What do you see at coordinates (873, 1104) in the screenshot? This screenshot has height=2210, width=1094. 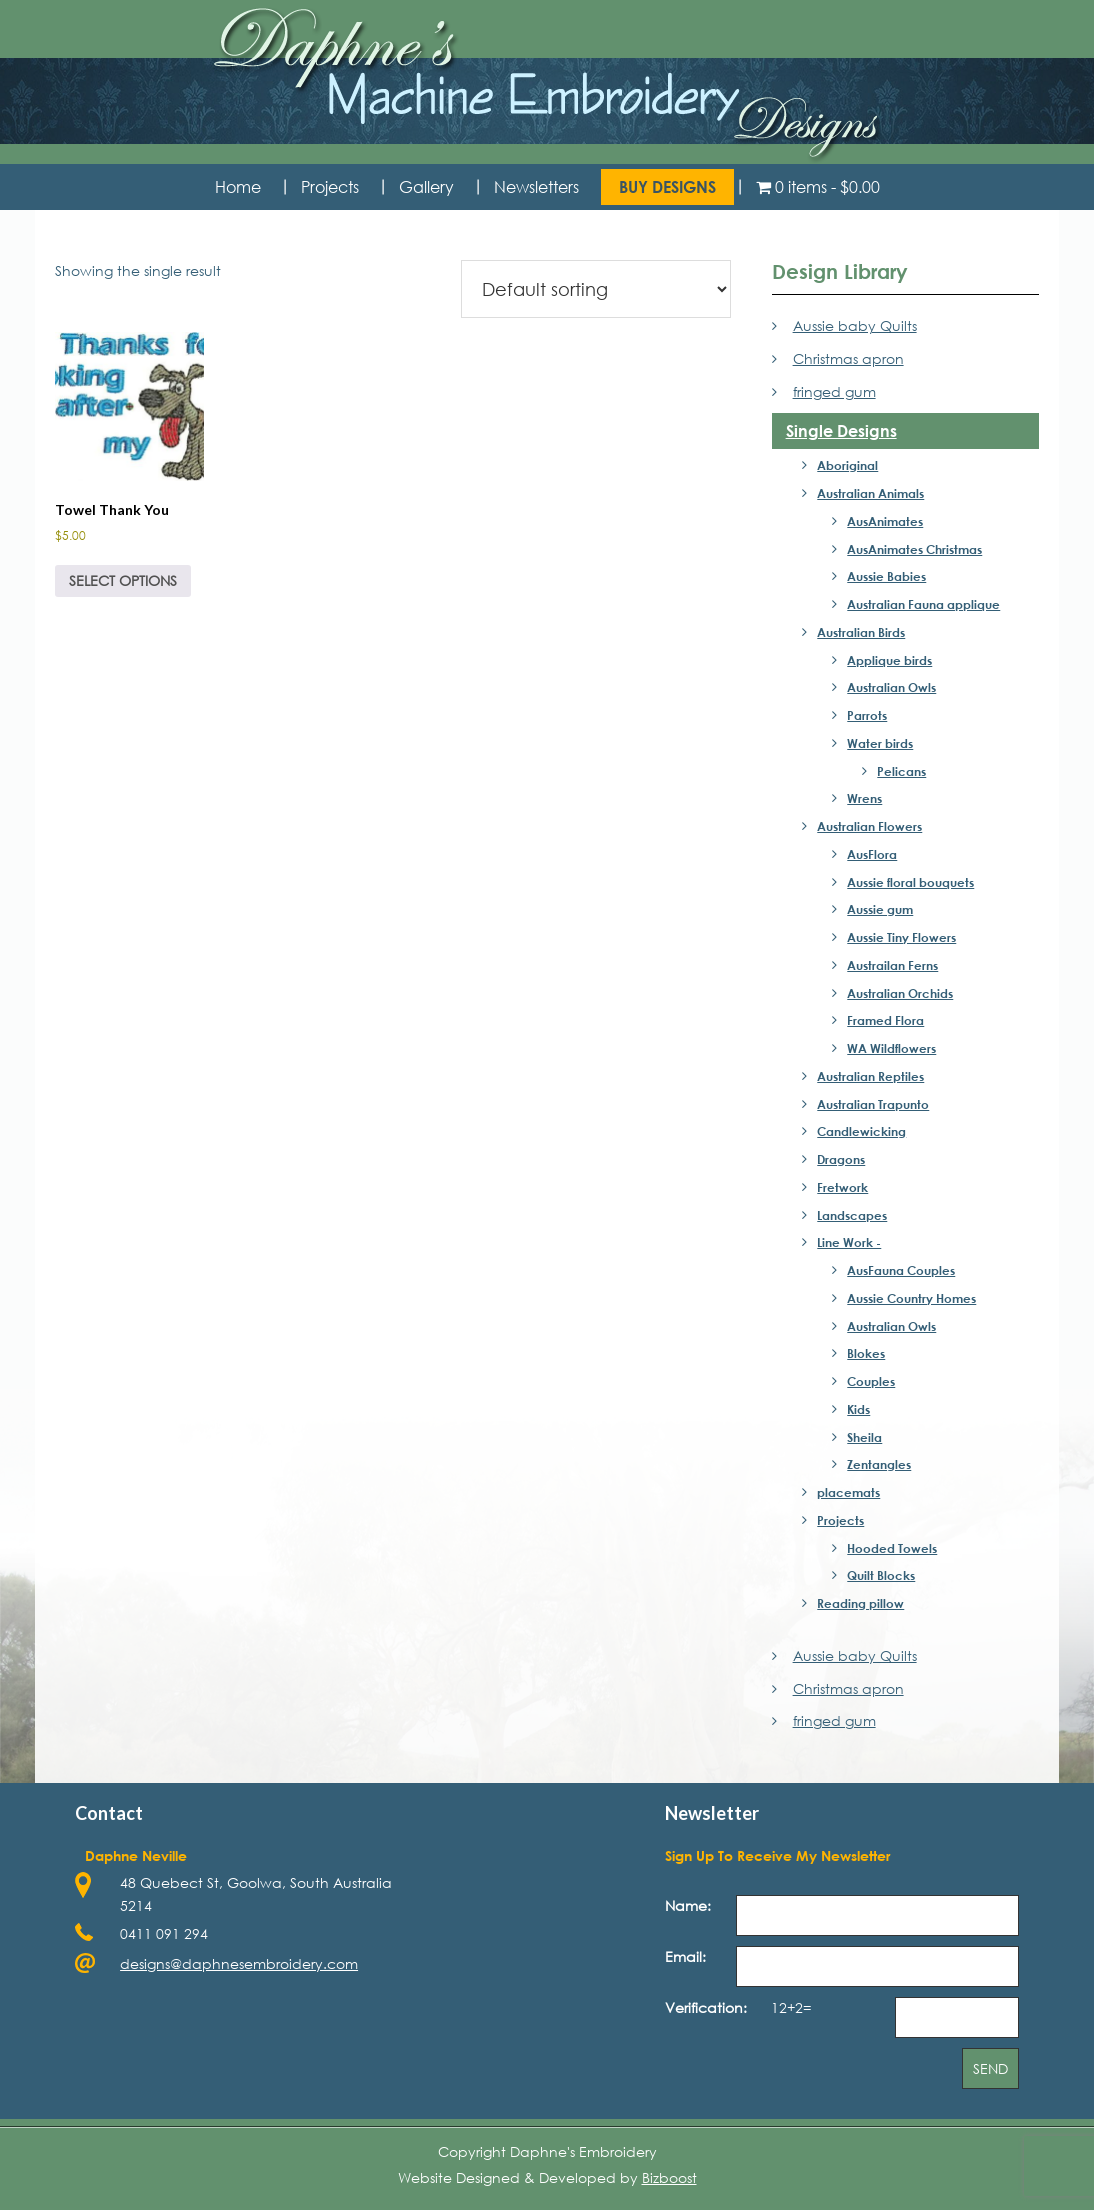 I see `Australian Trapunto` at bounding box center [873, 1104].